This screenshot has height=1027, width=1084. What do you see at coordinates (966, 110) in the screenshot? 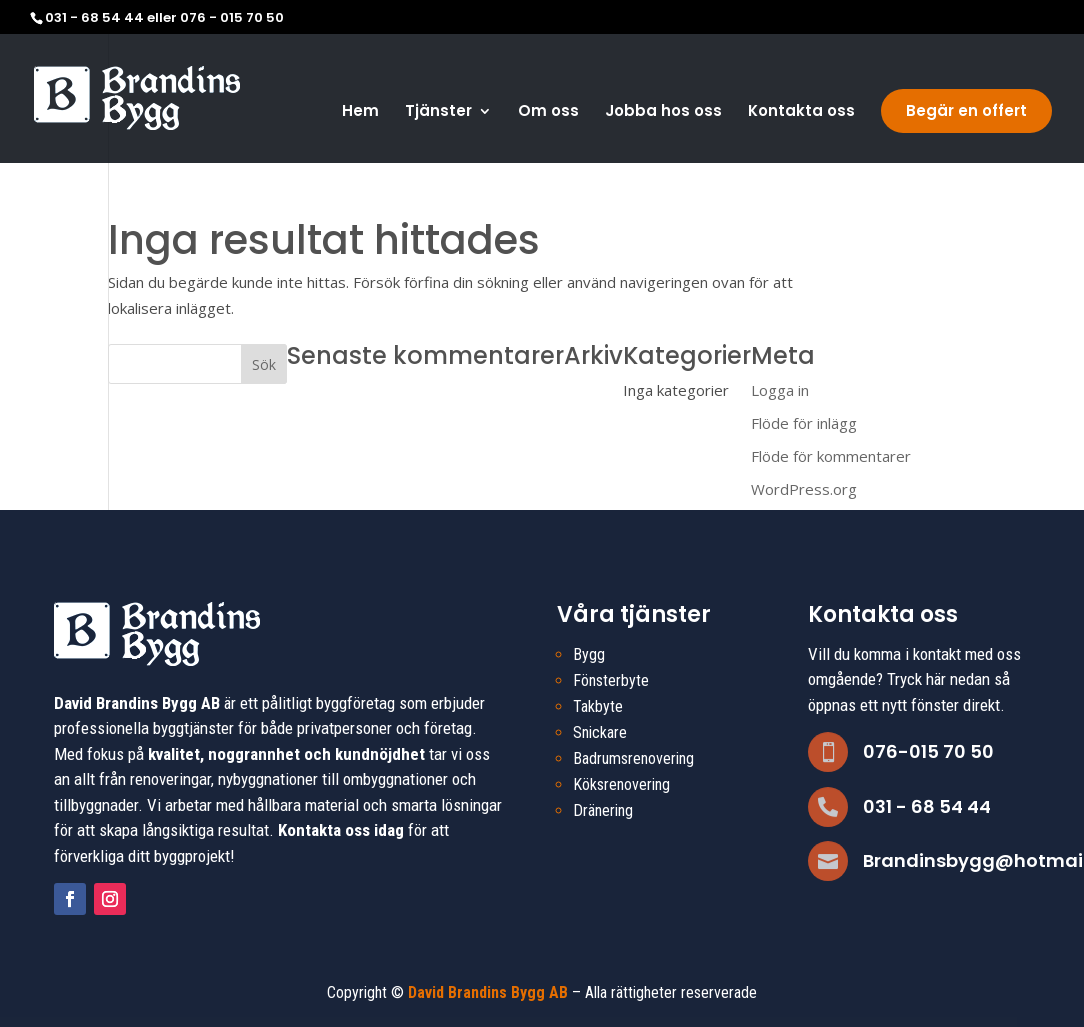
I see `Begär en offert` at bounding box center [966, 110].